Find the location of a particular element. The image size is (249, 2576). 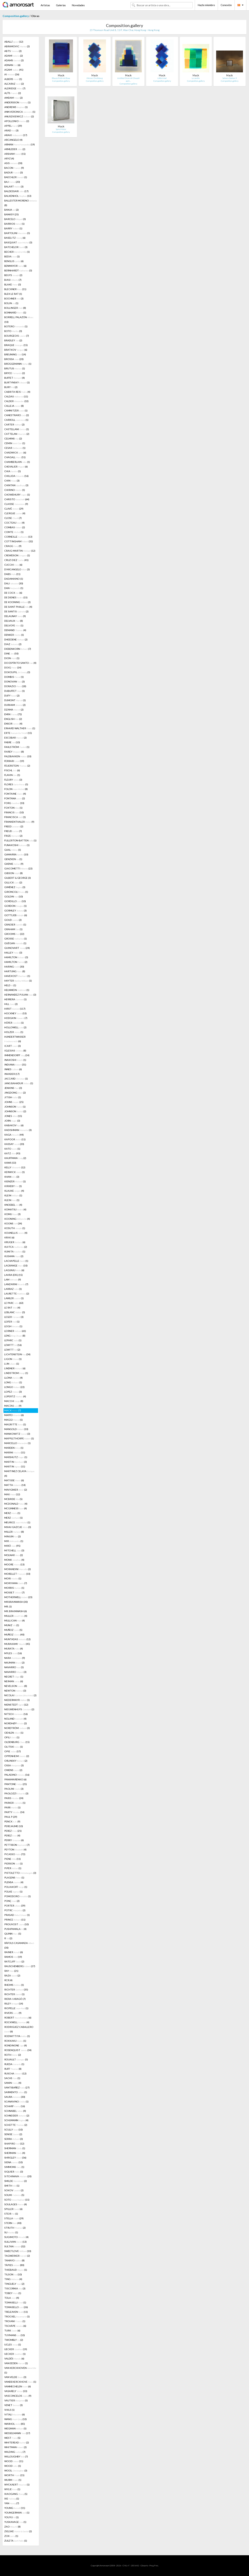

TURK (6) is located at coordinates (12, 2330).